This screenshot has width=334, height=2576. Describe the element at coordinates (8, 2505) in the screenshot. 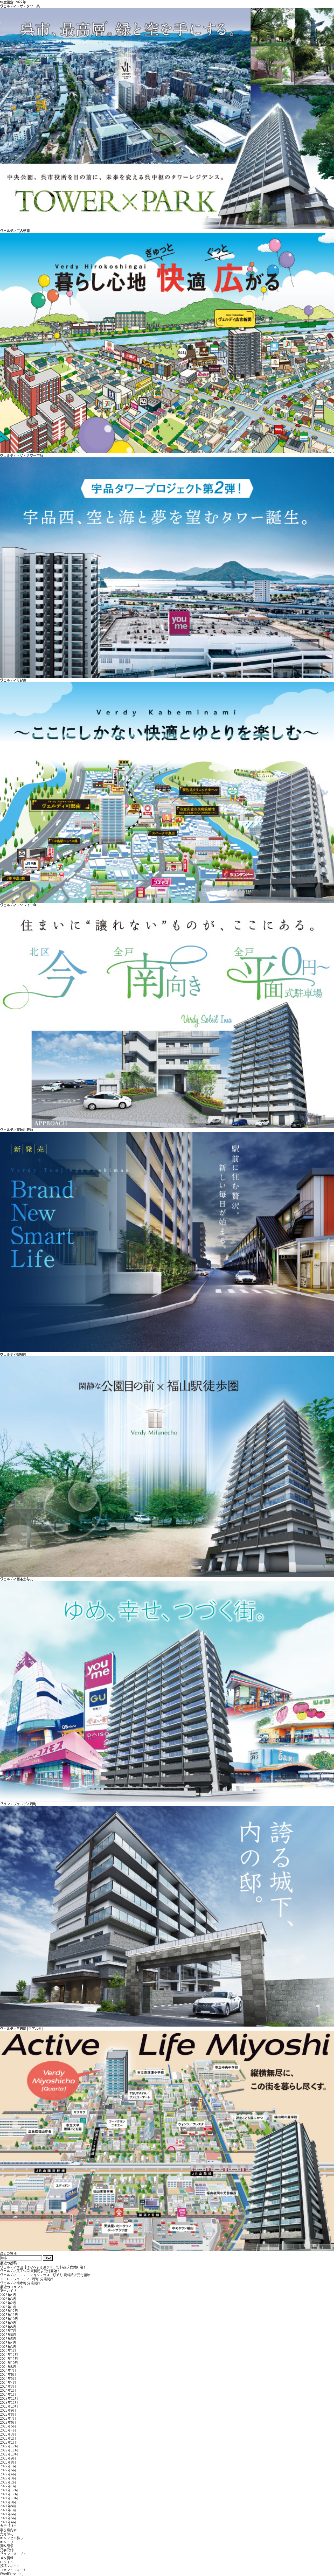

I see `2021年8月` at that location.